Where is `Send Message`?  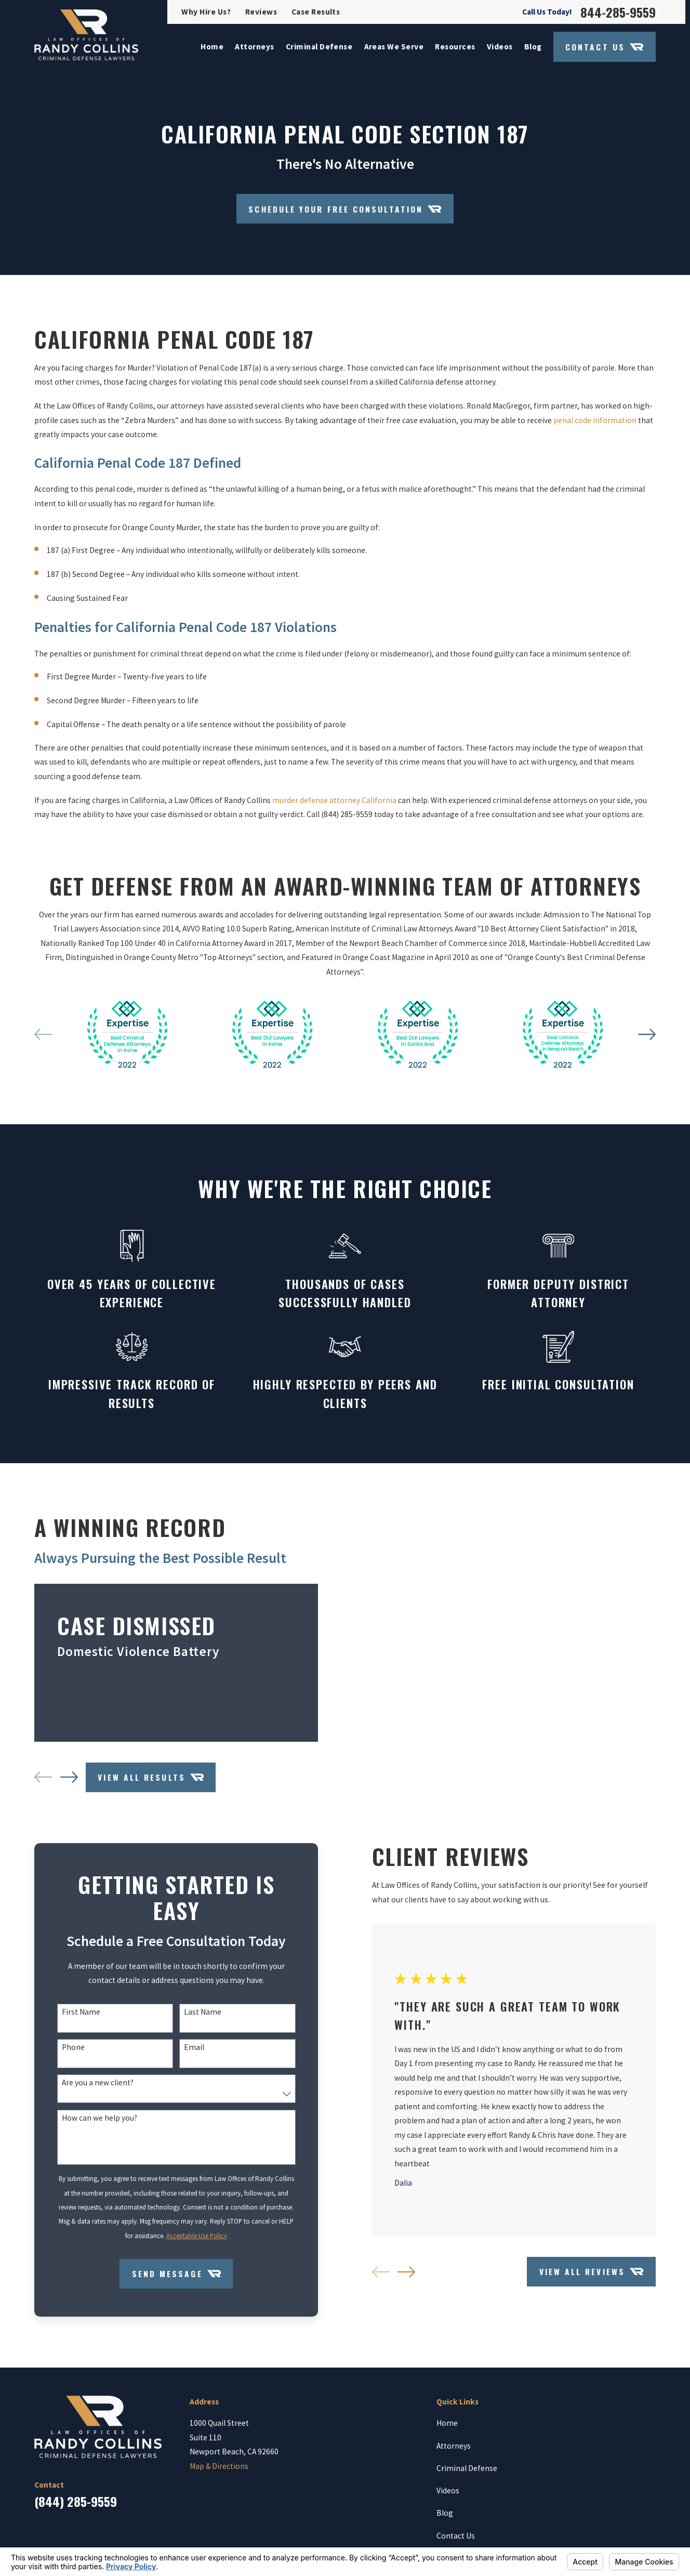 Send Message is located at coordinates (168, 2279).